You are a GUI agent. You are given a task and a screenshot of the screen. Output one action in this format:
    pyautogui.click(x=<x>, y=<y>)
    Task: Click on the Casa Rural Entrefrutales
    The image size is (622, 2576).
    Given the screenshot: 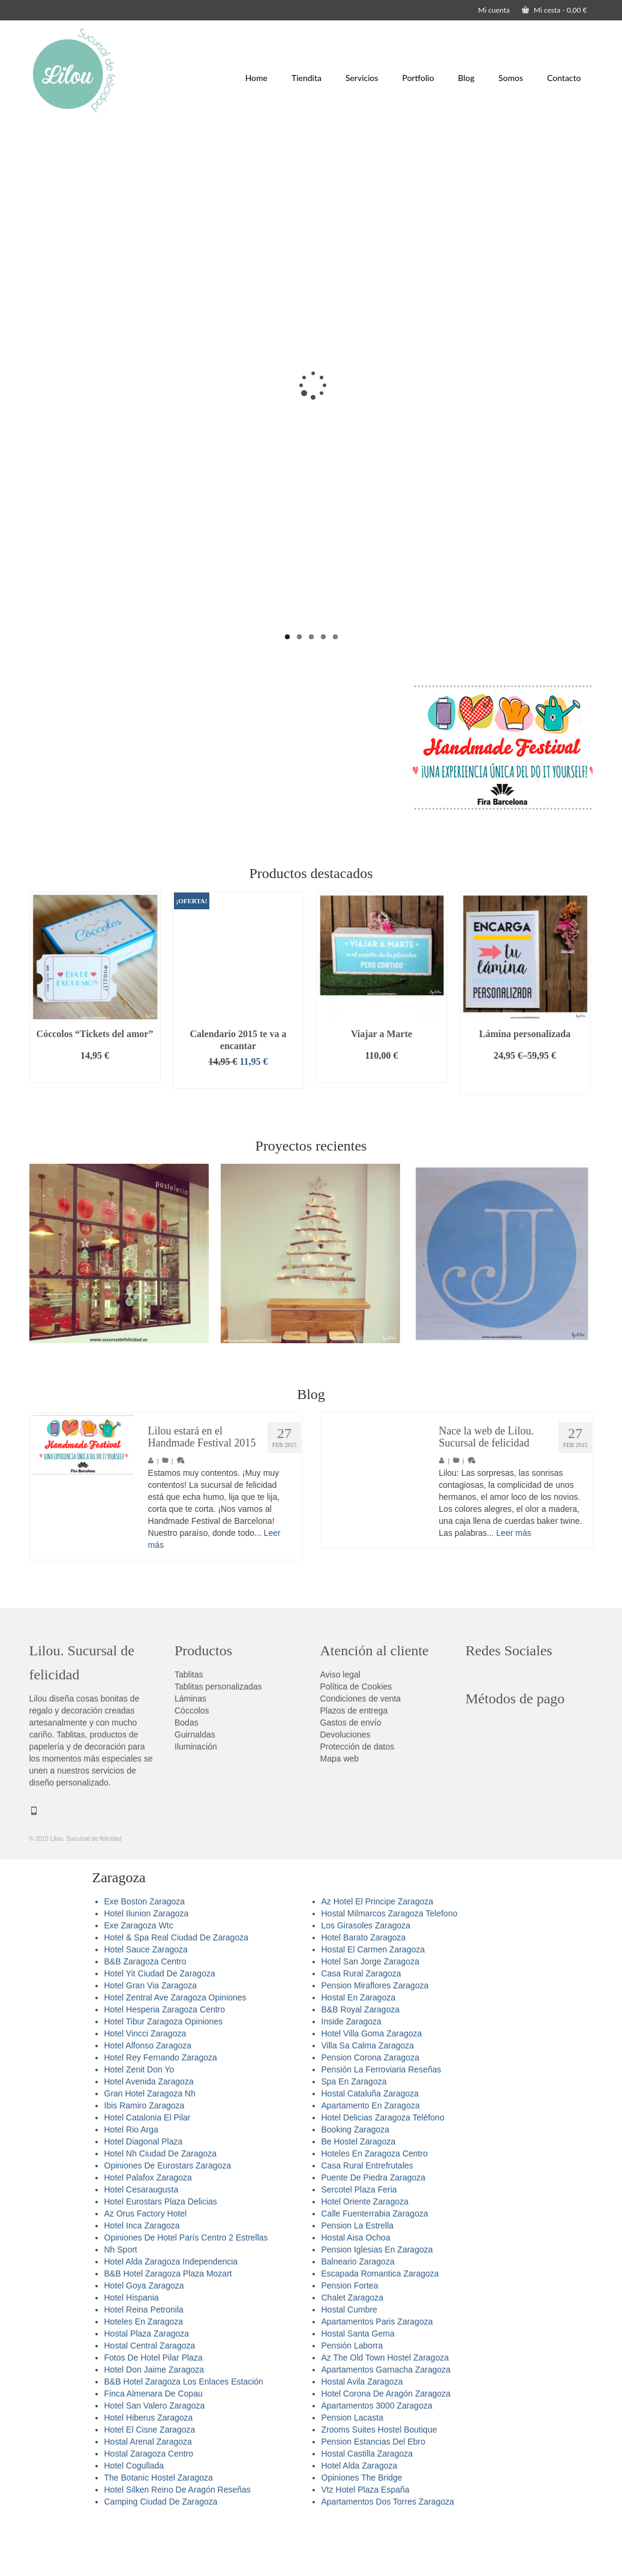 What is the action you would take?
    pyautogui.click(x=367, y=2219)
    